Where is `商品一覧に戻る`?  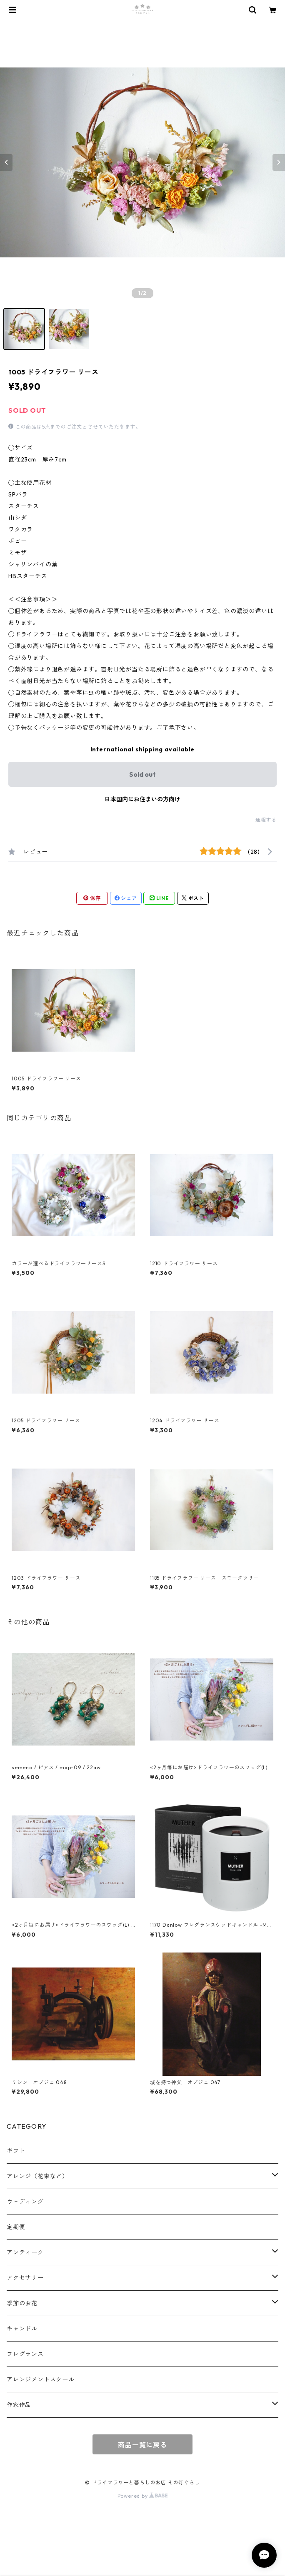
商品一覧に戻る is located at coordinates (142, 2445).